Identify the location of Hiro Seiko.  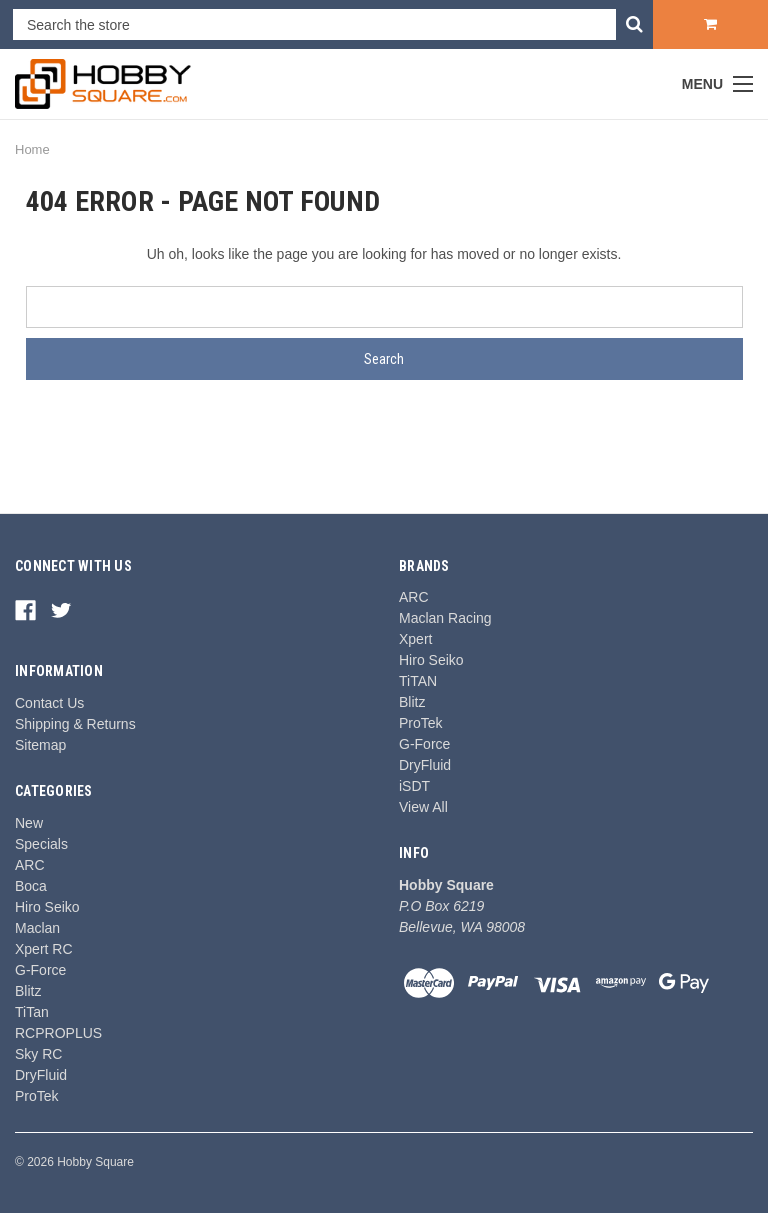
(47, 907).